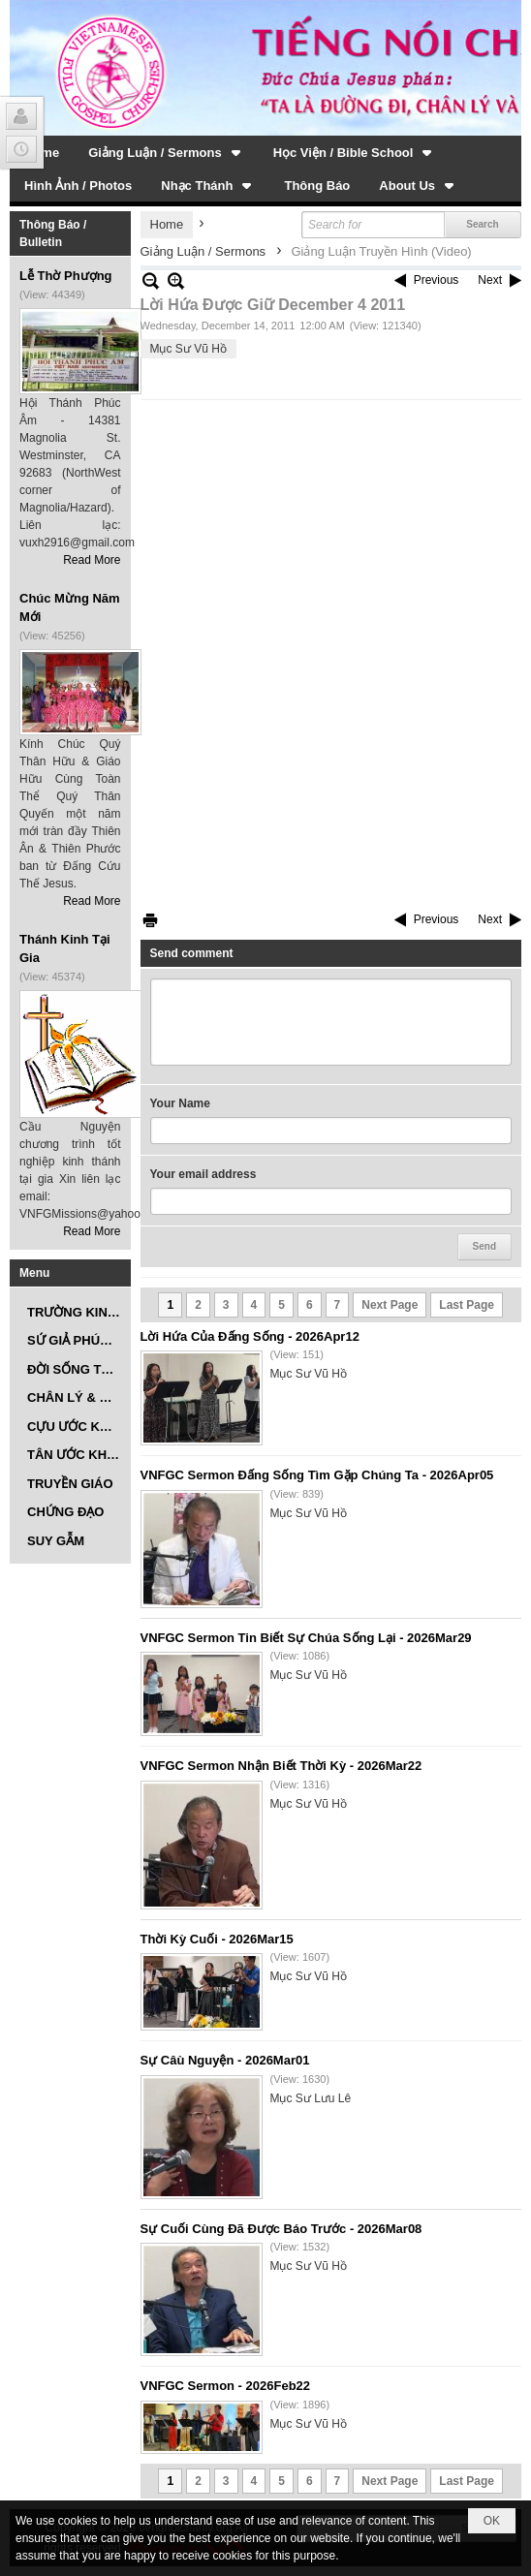 The width and height of the screenshot is (531, 2576). What do you see at coordinates (217, 1939) in the screenshot?
I see `Thời Kỳ Cuối - 2026Mar15` at bounding box center [217, 1939].